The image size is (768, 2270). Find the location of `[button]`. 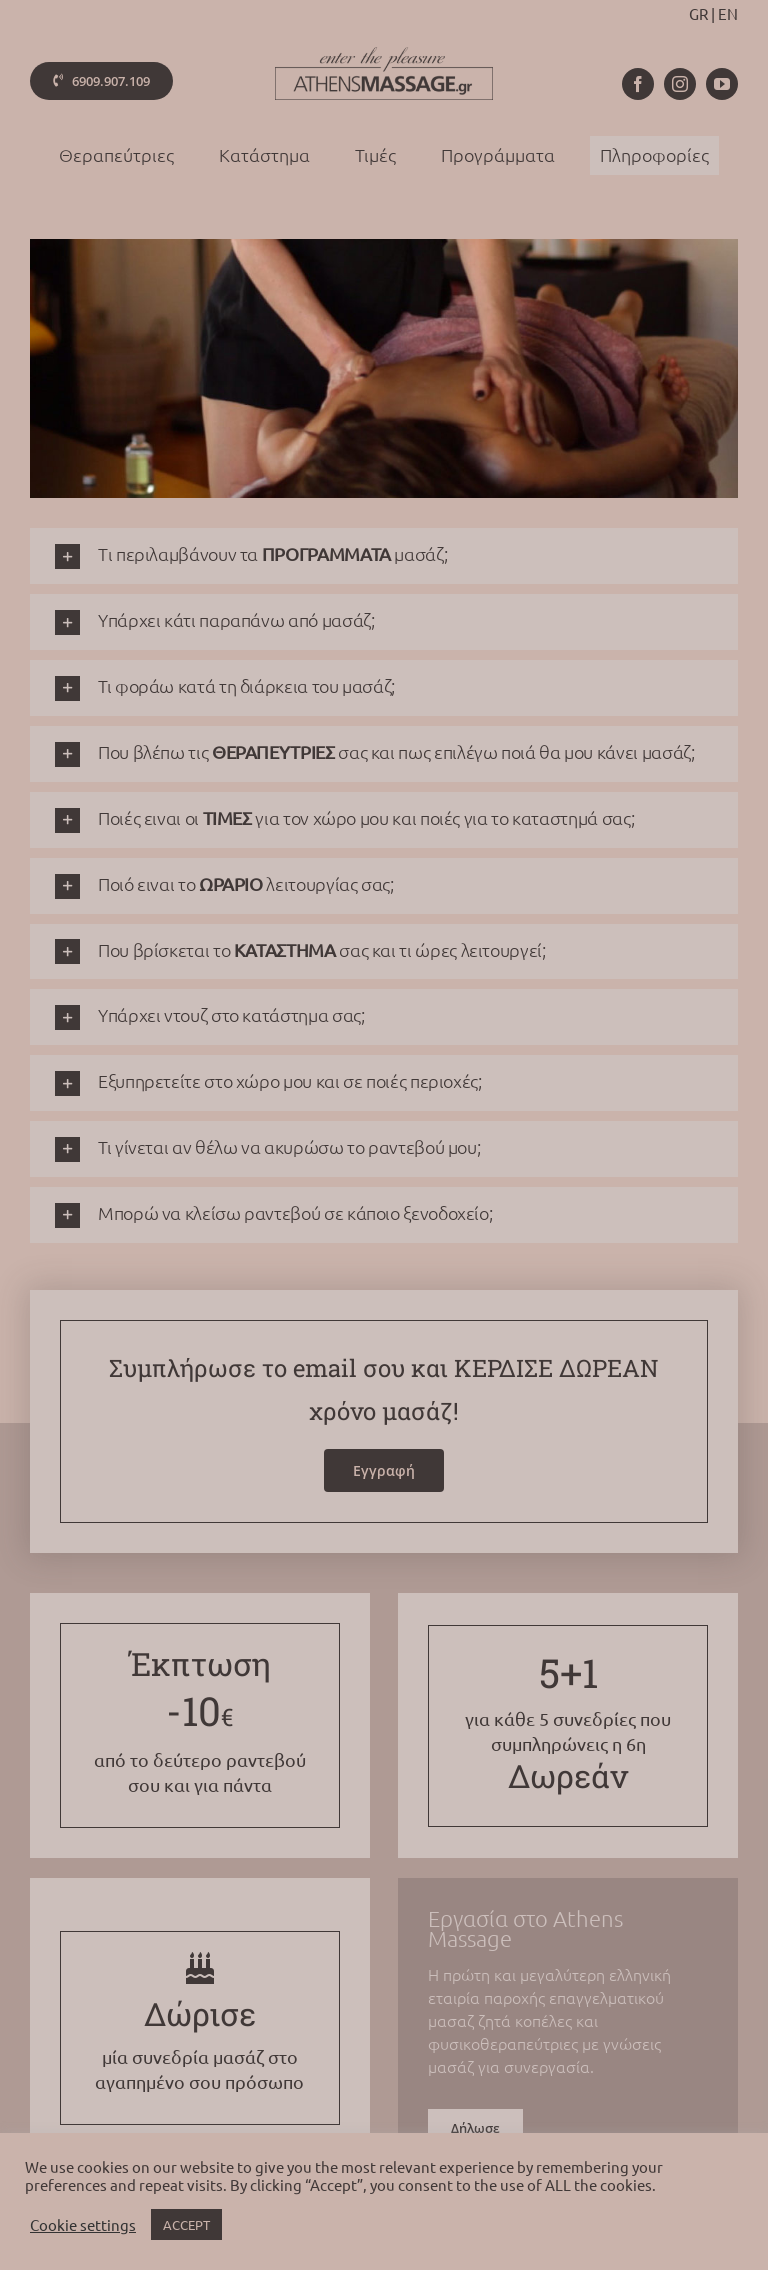

[button] is located at coordinates (384, 556).